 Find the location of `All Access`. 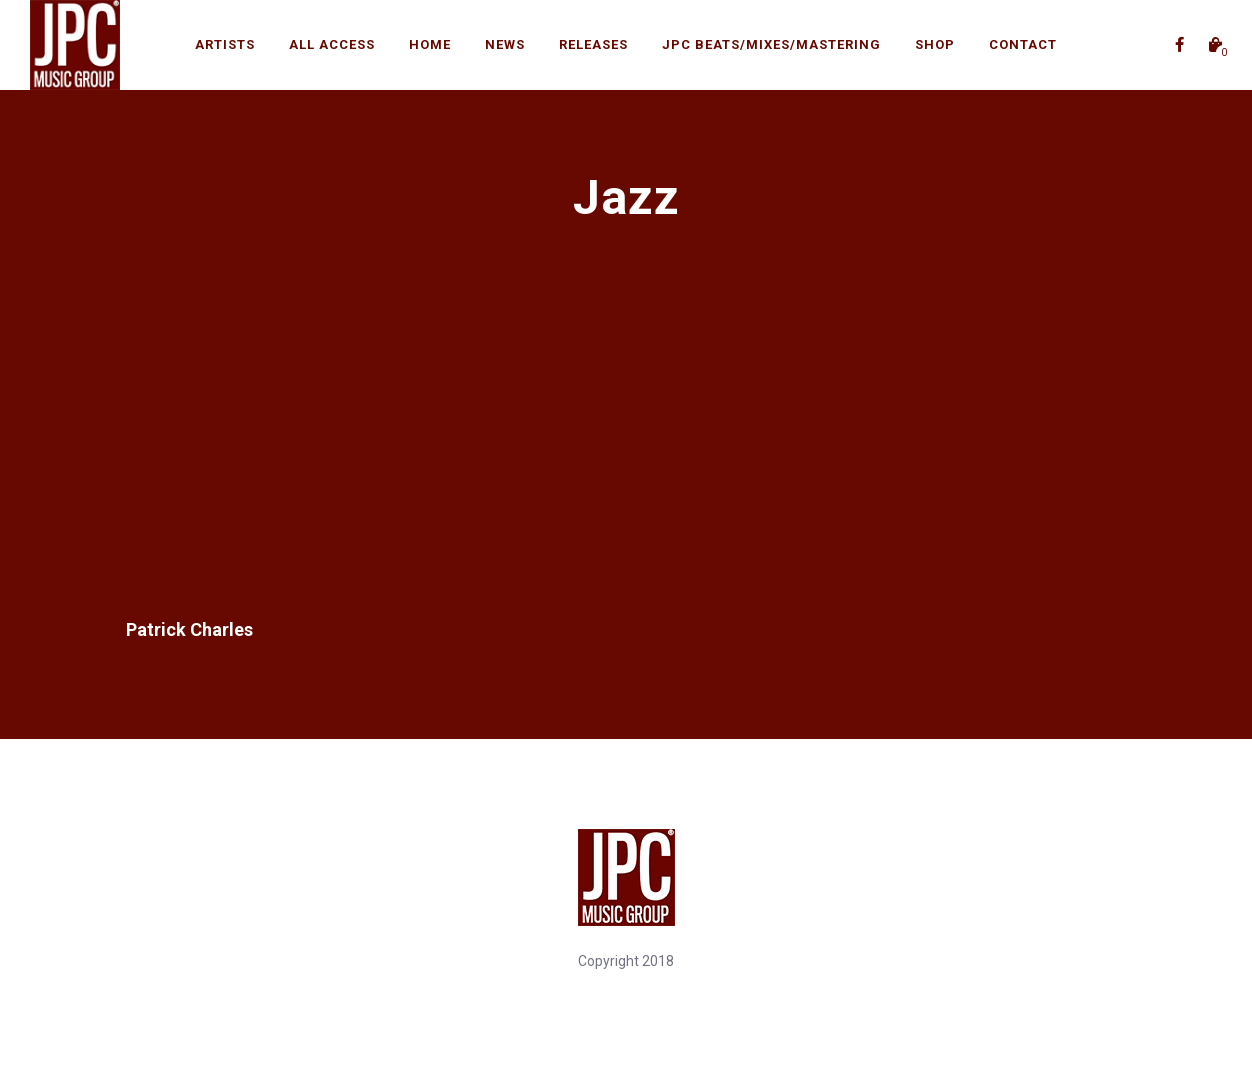

All Access is located at coordinates (332, 44).